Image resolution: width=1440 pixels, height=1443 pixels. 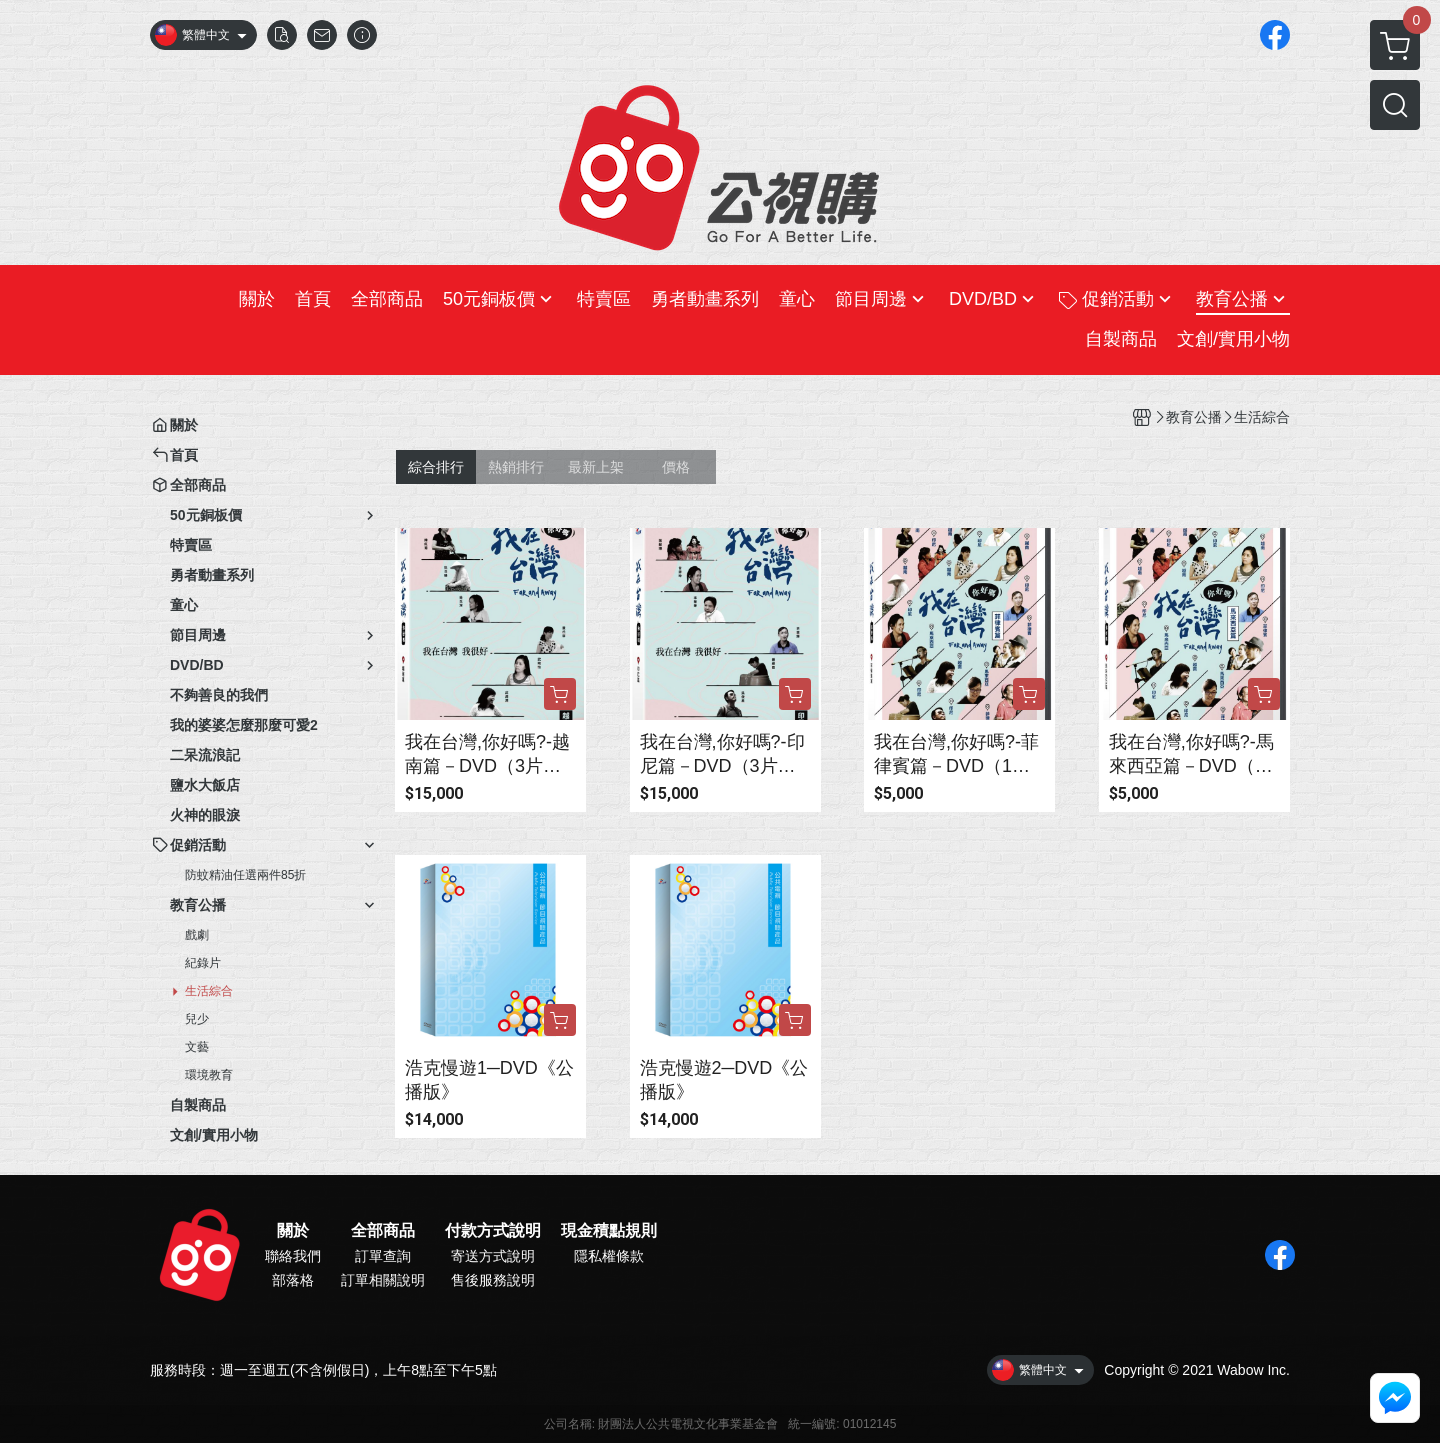 I want to click on 現金積點規則, so click(x=609, y=1231).